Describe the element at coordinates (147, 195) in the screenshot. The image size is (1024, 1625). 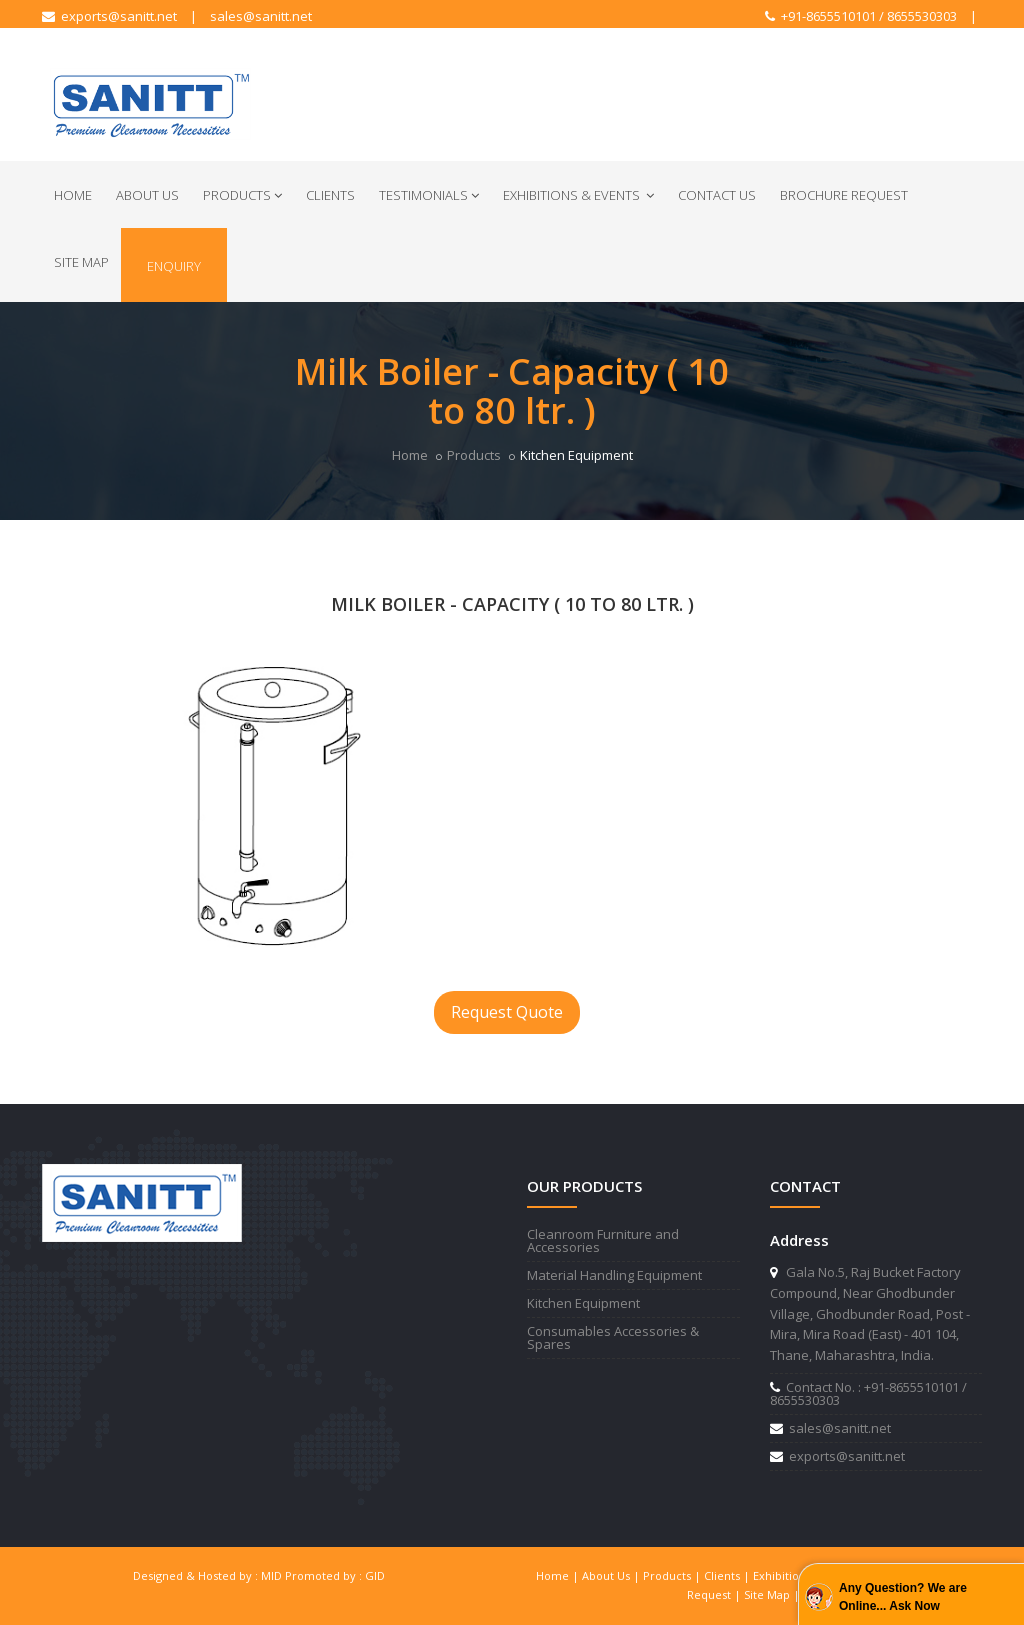
I see `About Us` at that location.